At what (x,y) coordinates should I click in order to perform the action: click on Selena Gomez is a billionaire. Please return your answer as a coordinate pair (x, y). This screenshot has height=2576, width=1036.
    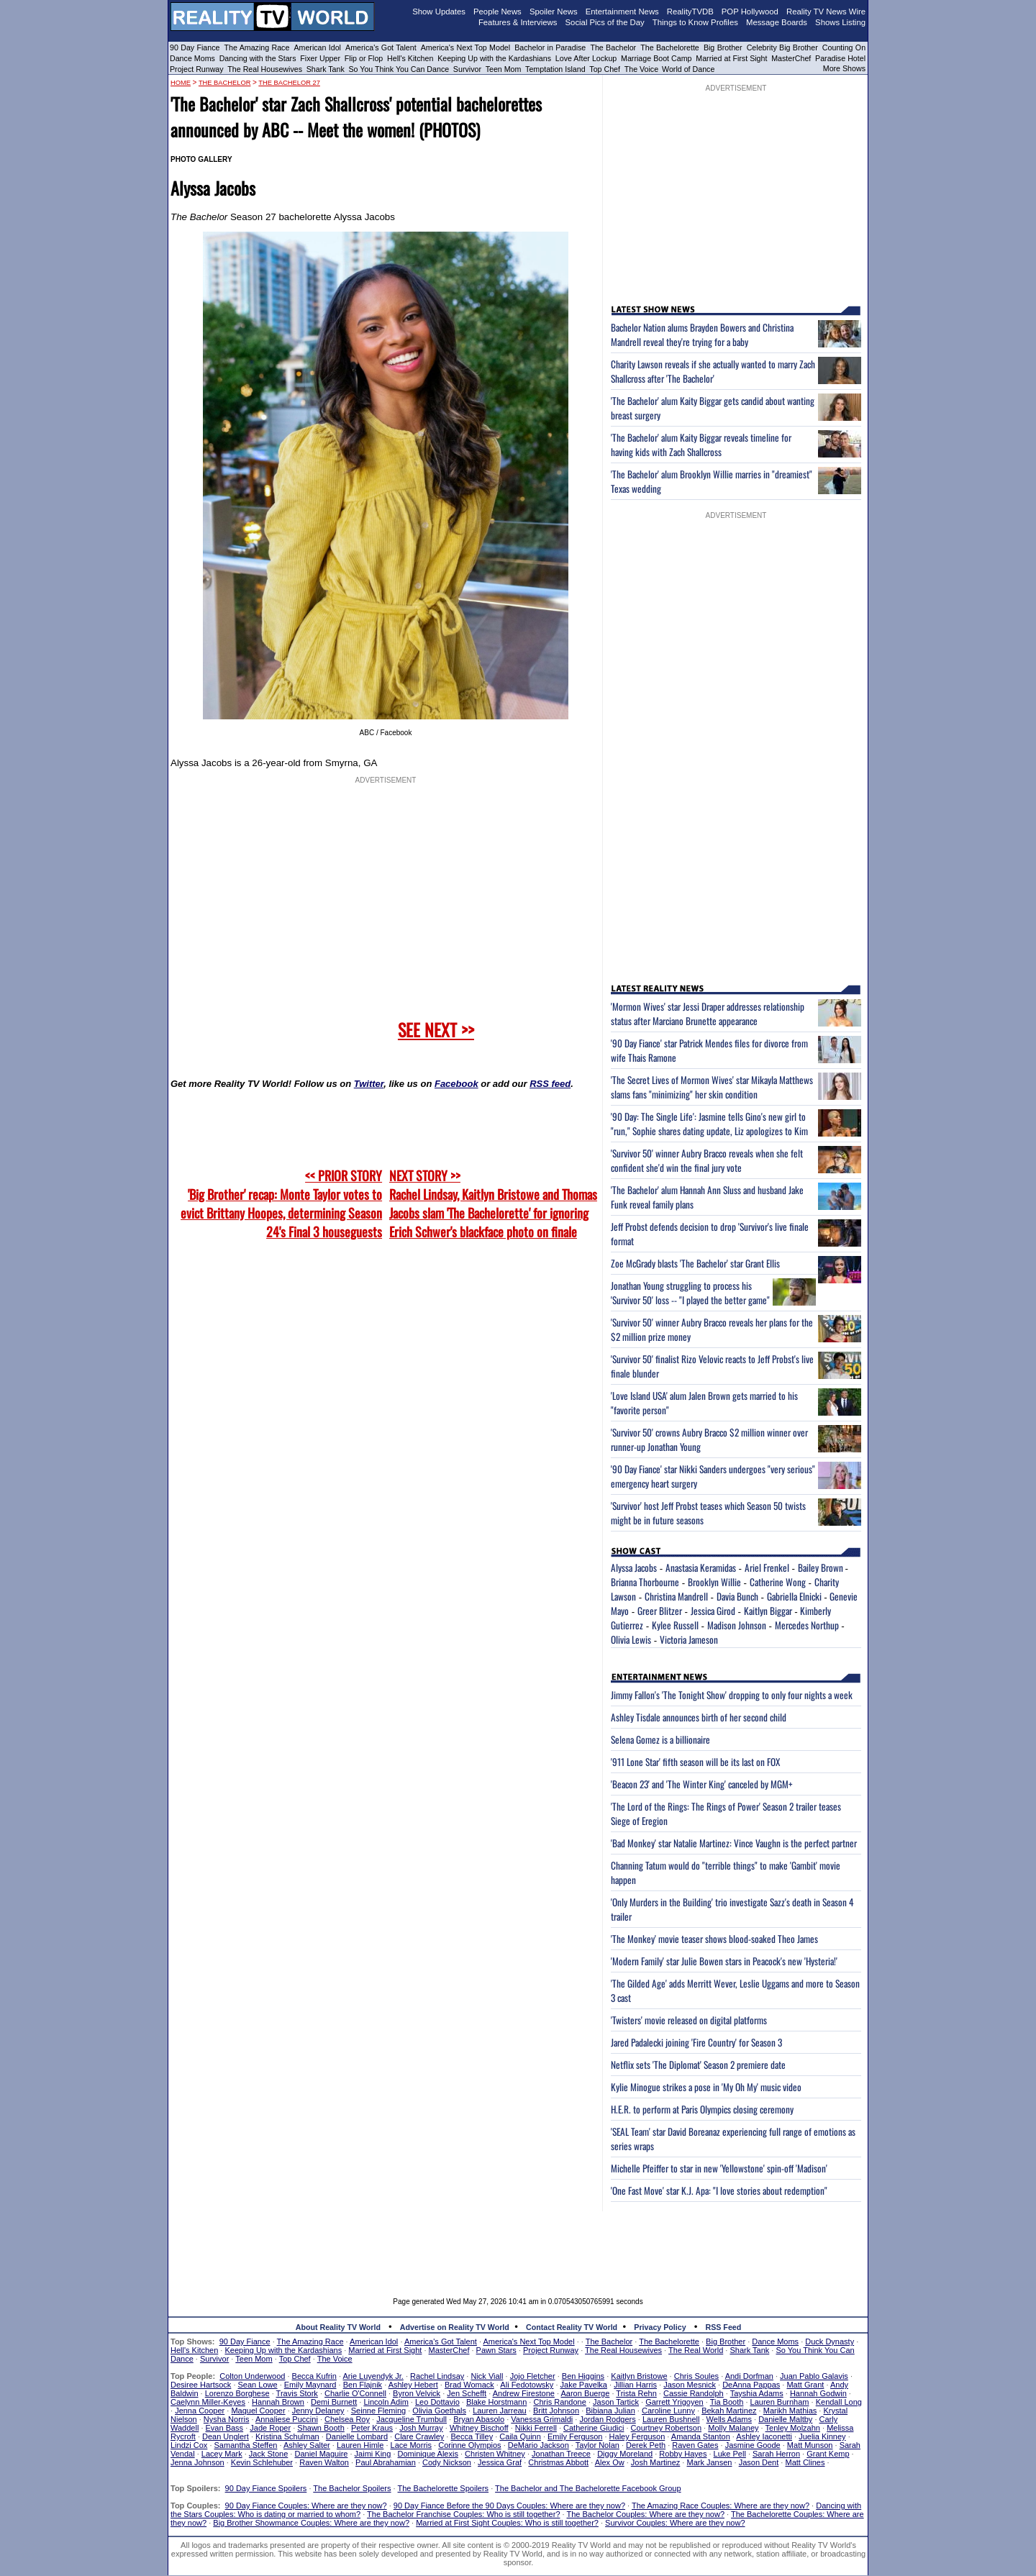
    Looking at the image, I should click on (660, 1739).